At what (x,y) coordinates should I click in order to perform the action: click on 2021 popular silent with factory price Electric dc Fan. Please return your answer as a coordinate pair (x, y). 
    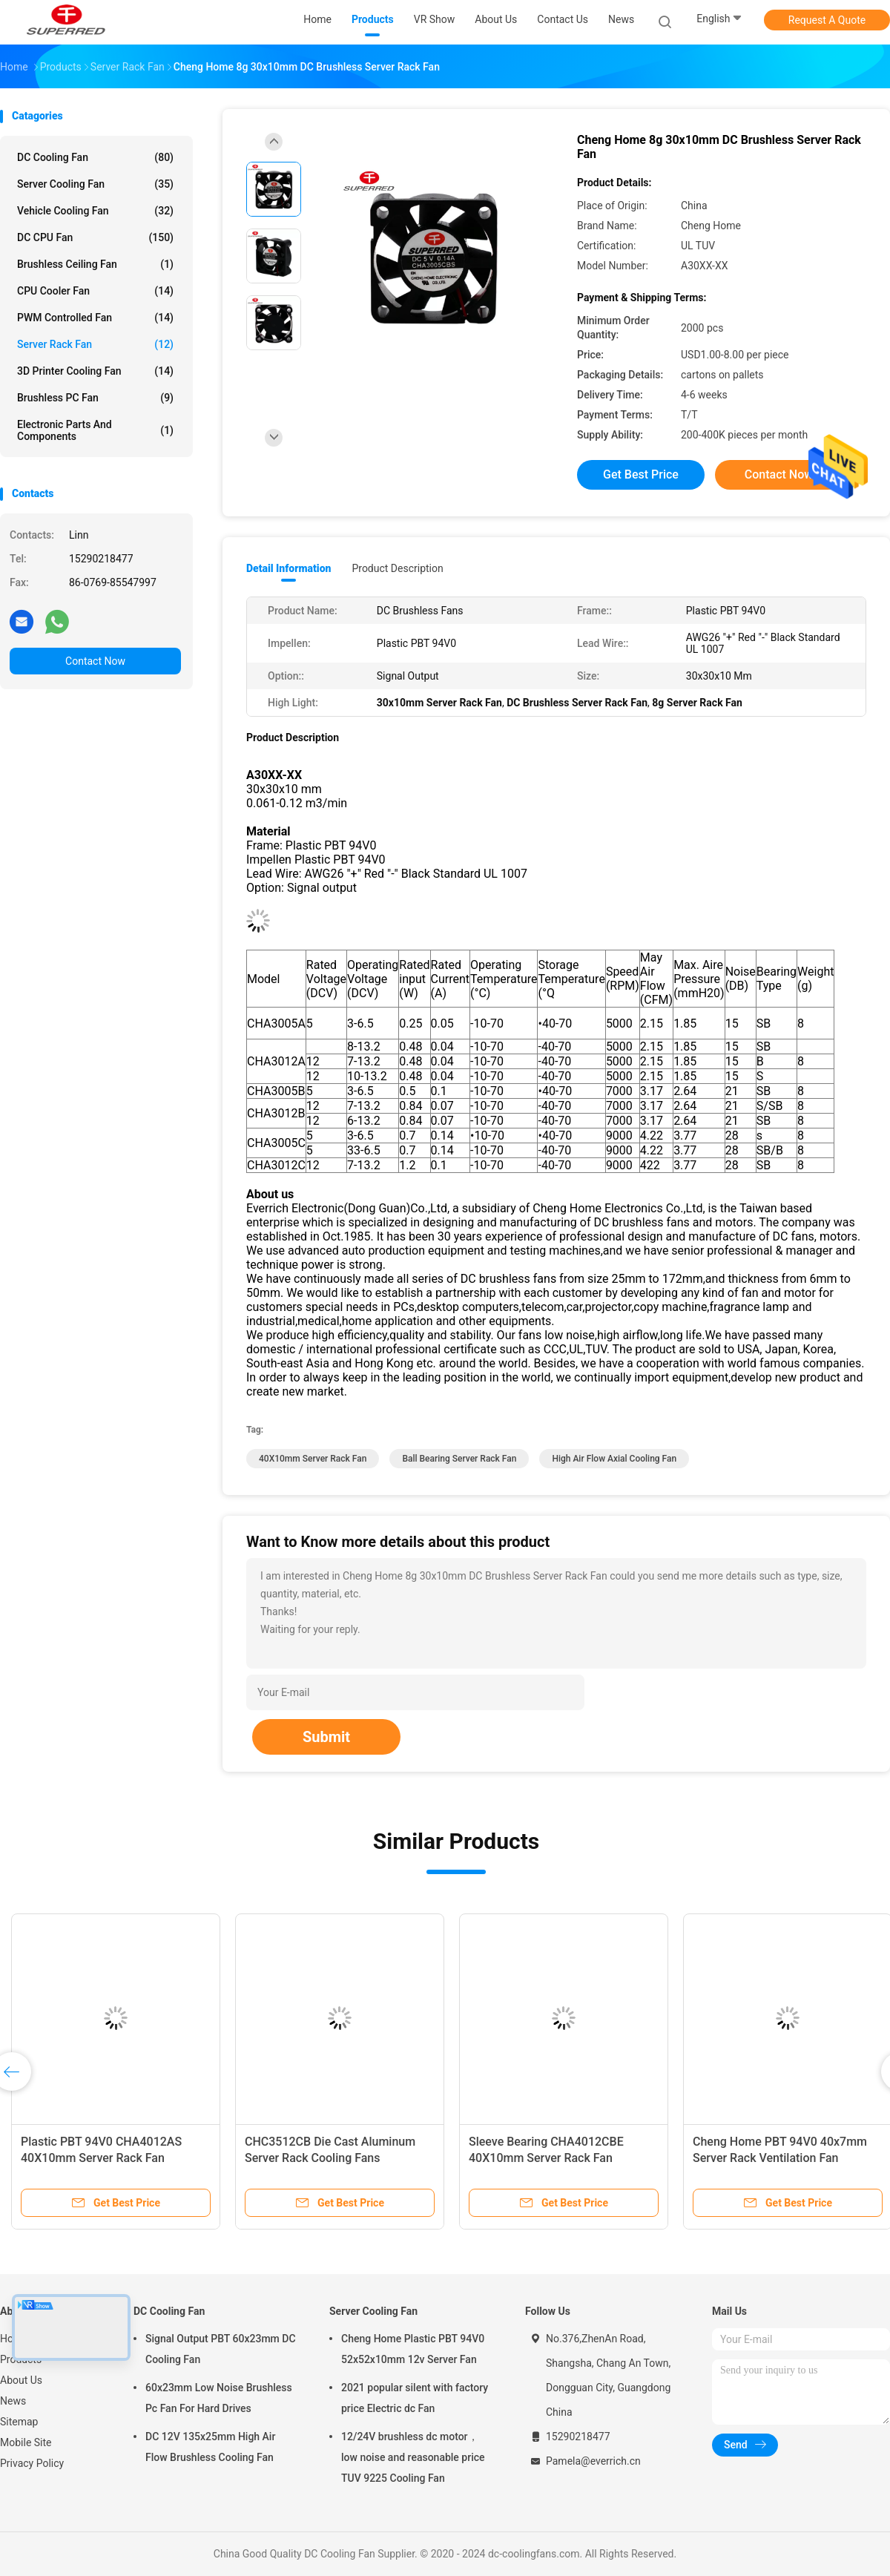
    Looking at the image, I should click on (414, 2398).